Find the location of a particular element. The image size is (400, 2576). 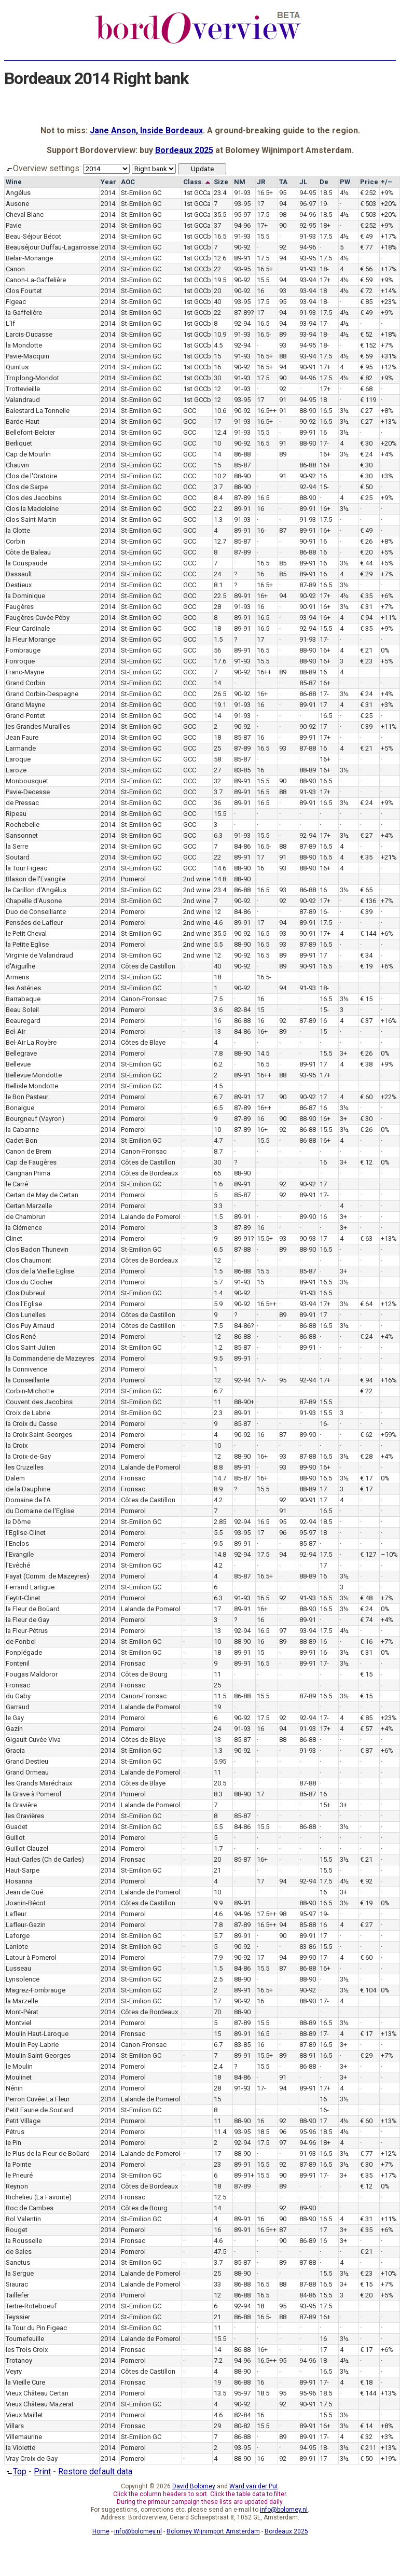

la Croix is located at coordinates (16, 1445).